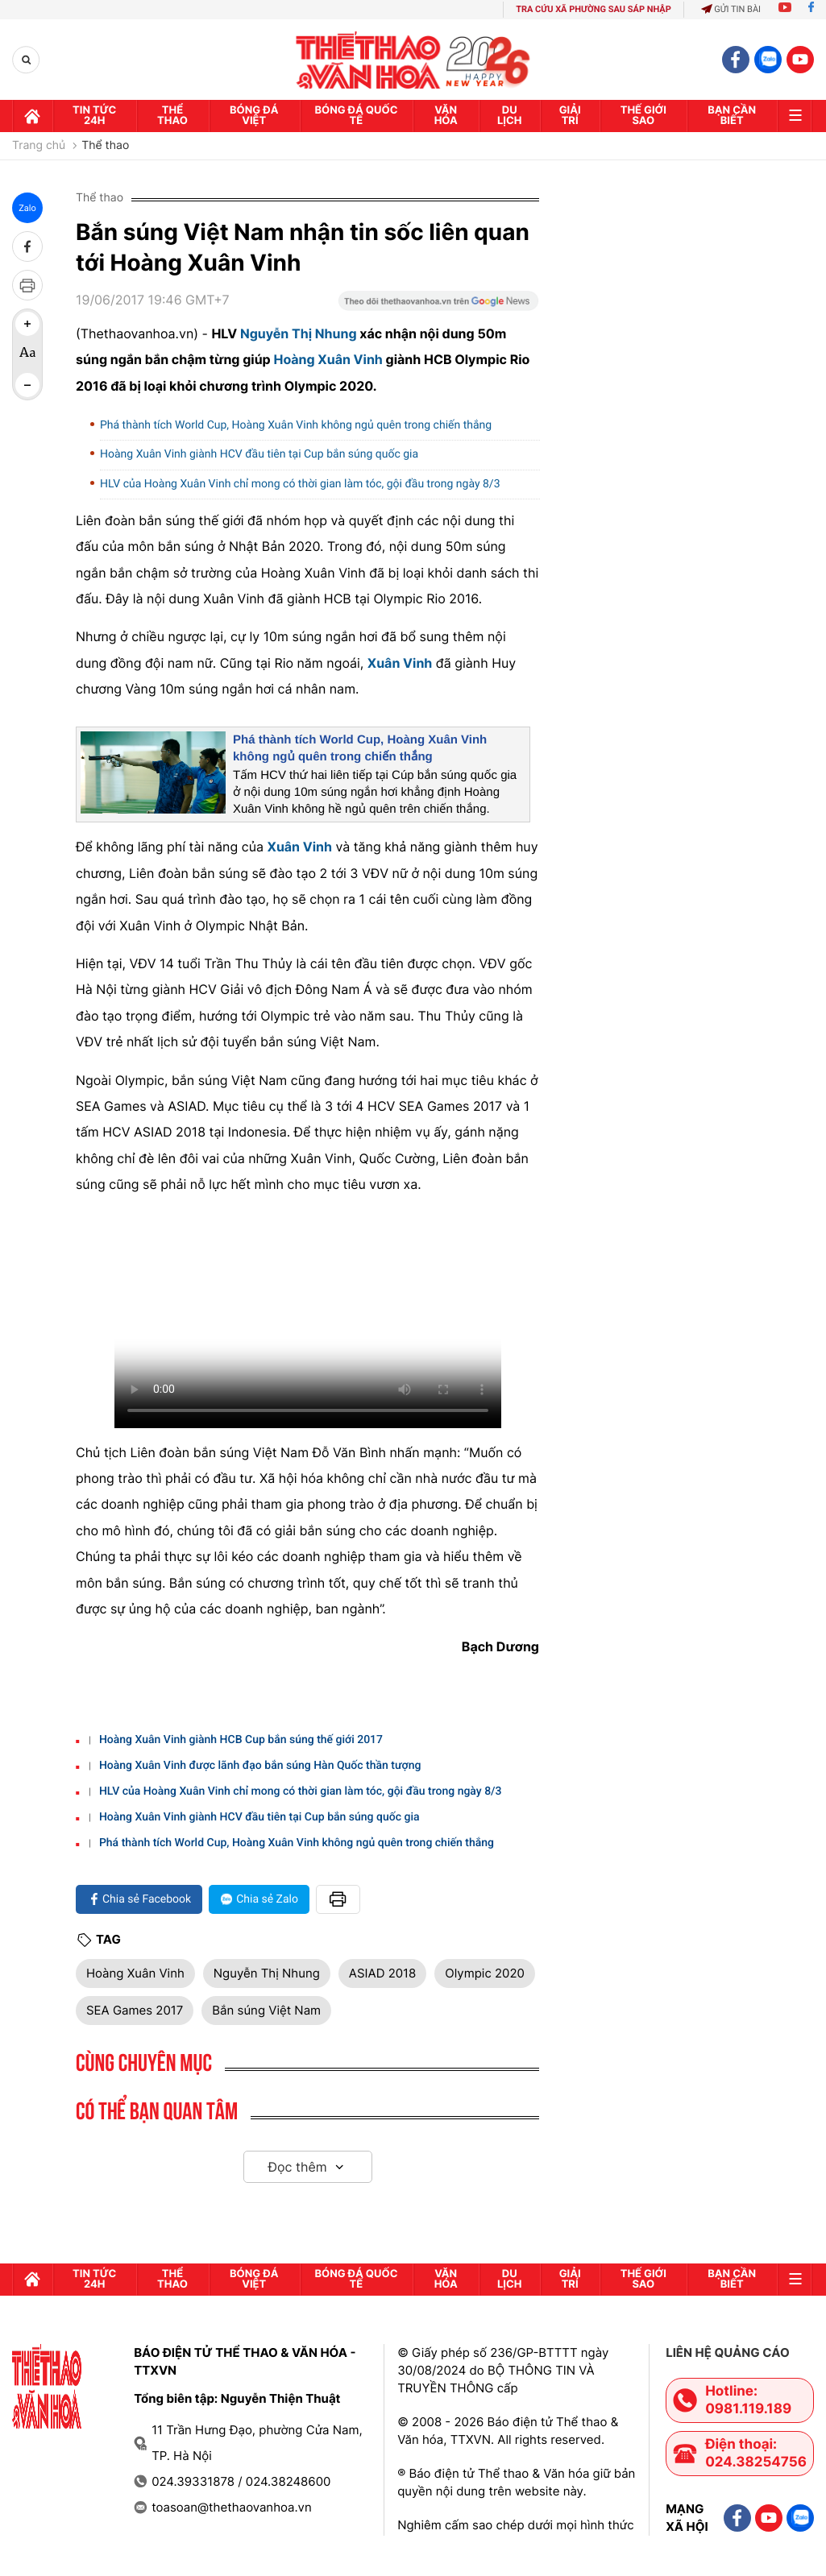  I want to click on Hoàng Xuân Vinh được lãnh đạo bắn súng Hàn Quốc thần tượng, so click(260, 1765).